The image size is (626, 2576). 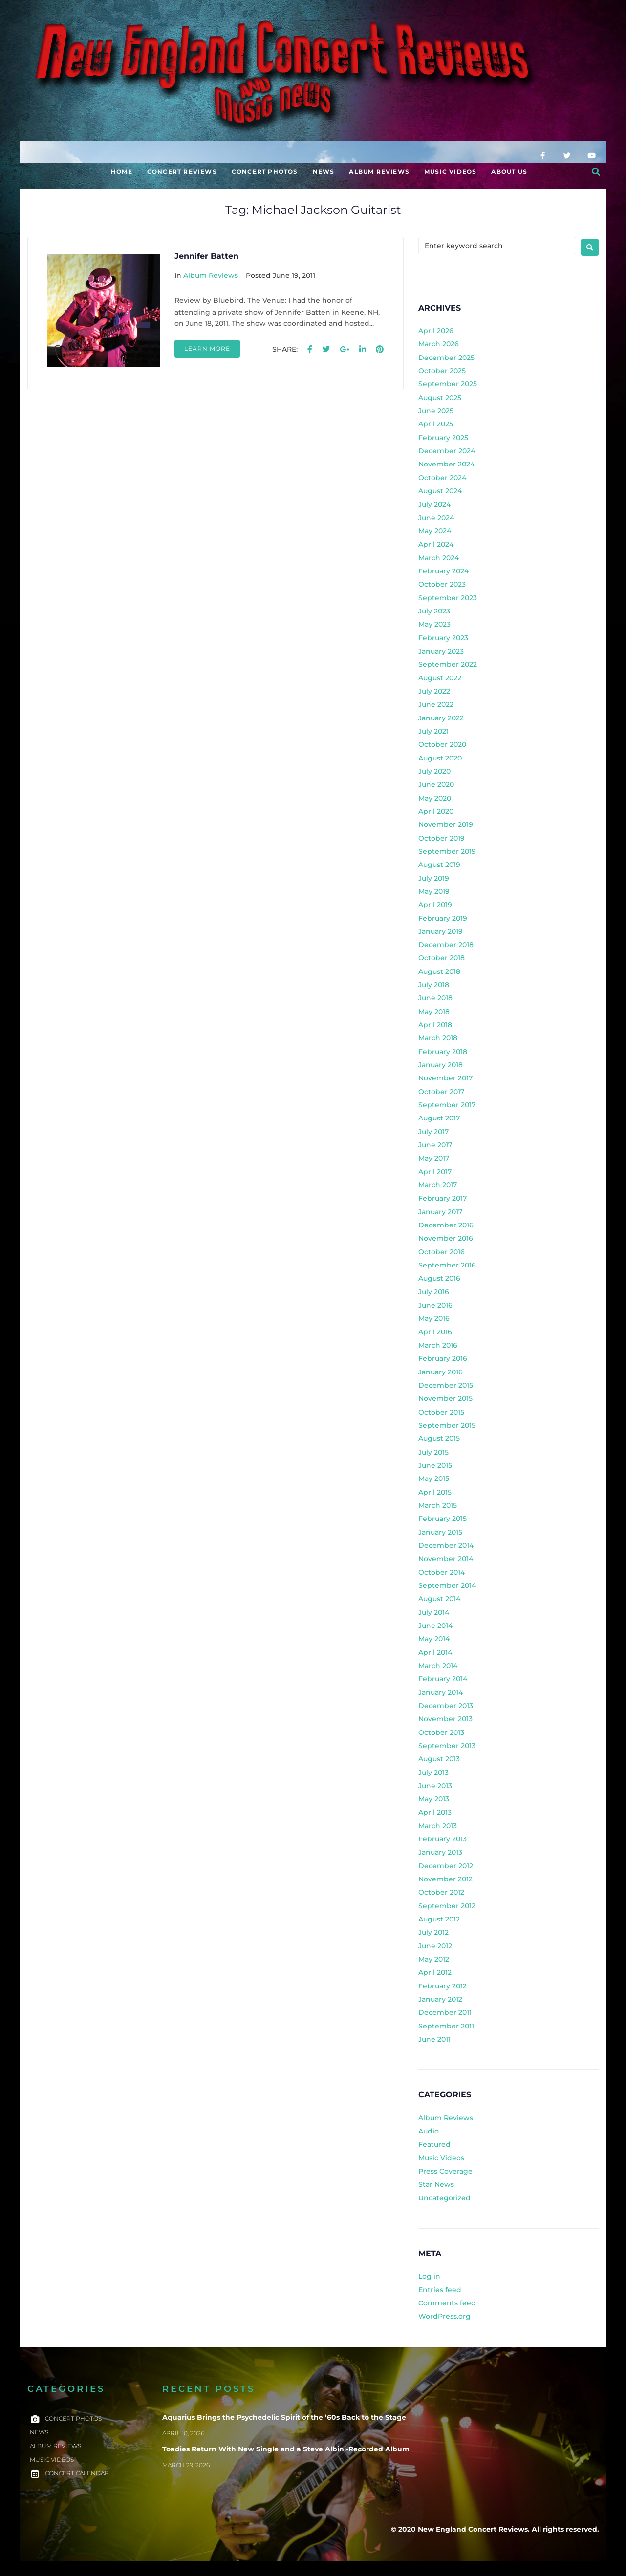 What do you see at coordinates (436, 517) in the screenshot?
I see `June 2024` at bounding box center [436, 517].